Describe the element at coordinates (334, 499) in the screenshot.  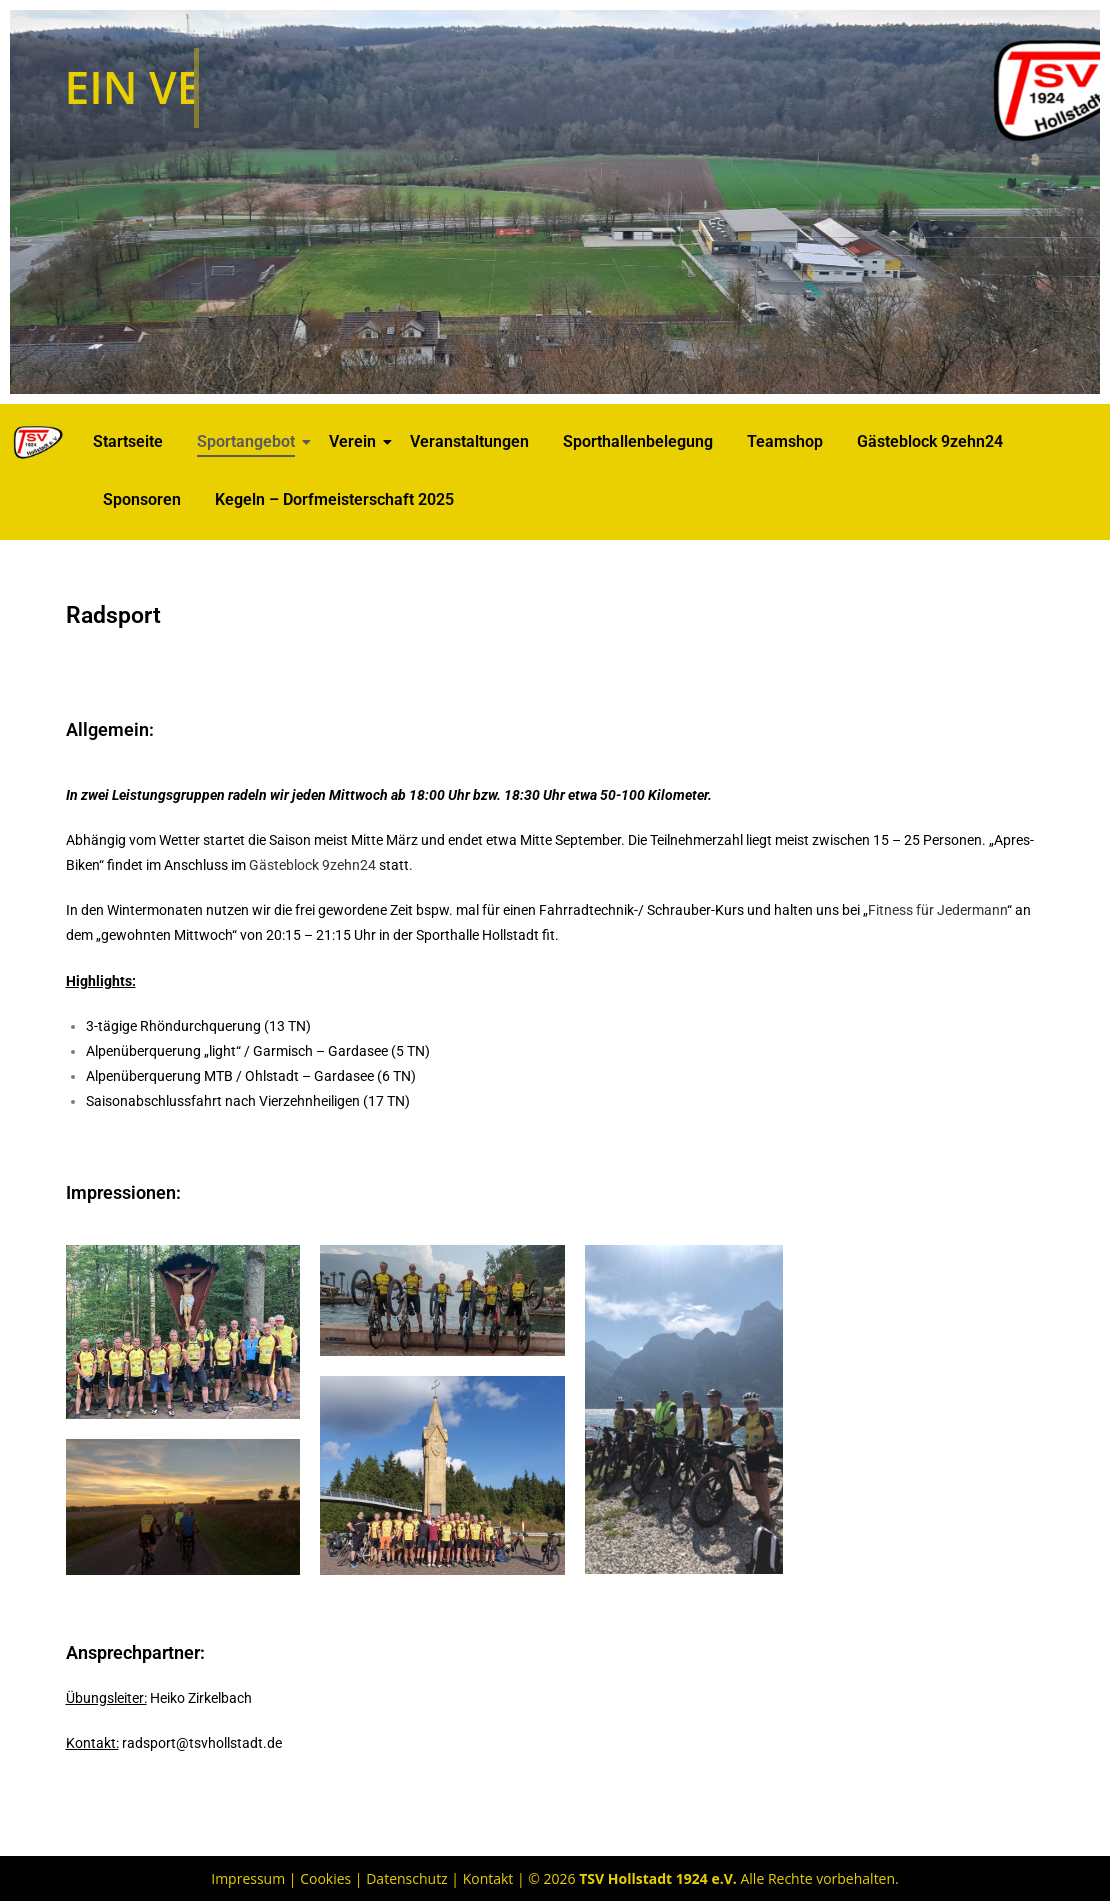
I see `Kegeln – Dorfmeisterschaft 2025` at that location.